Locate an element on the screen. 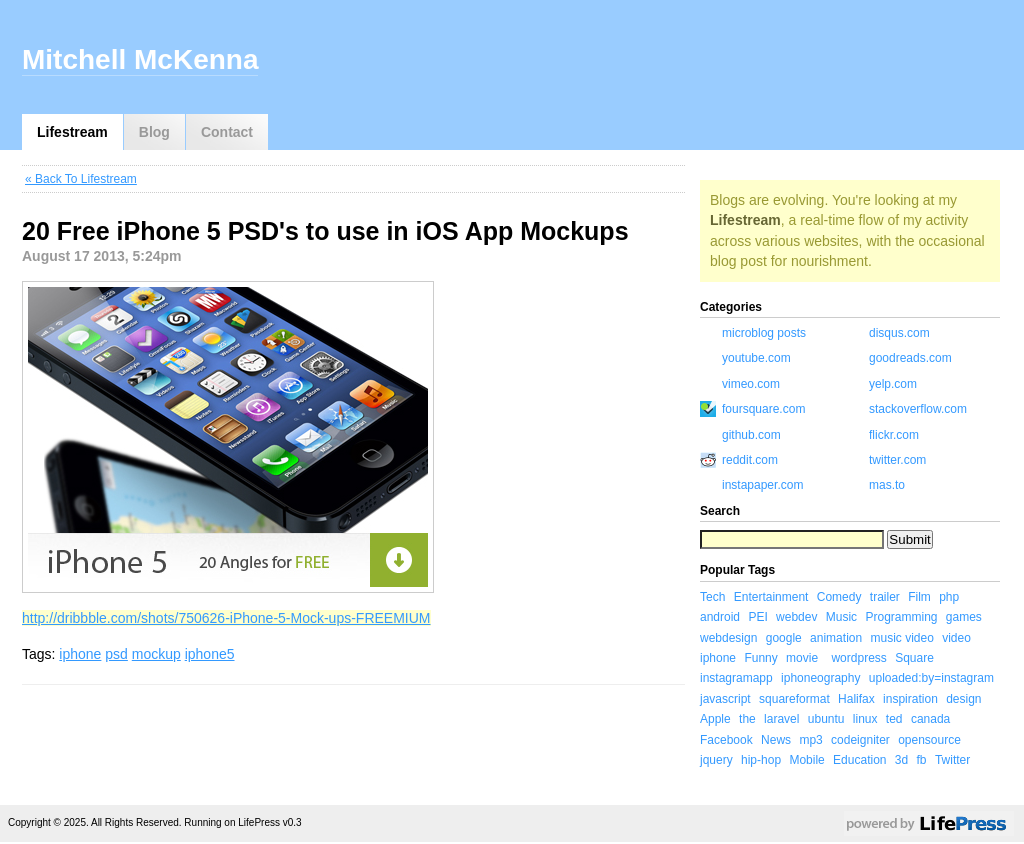  instagramapp is located at coordinates (736, 678).